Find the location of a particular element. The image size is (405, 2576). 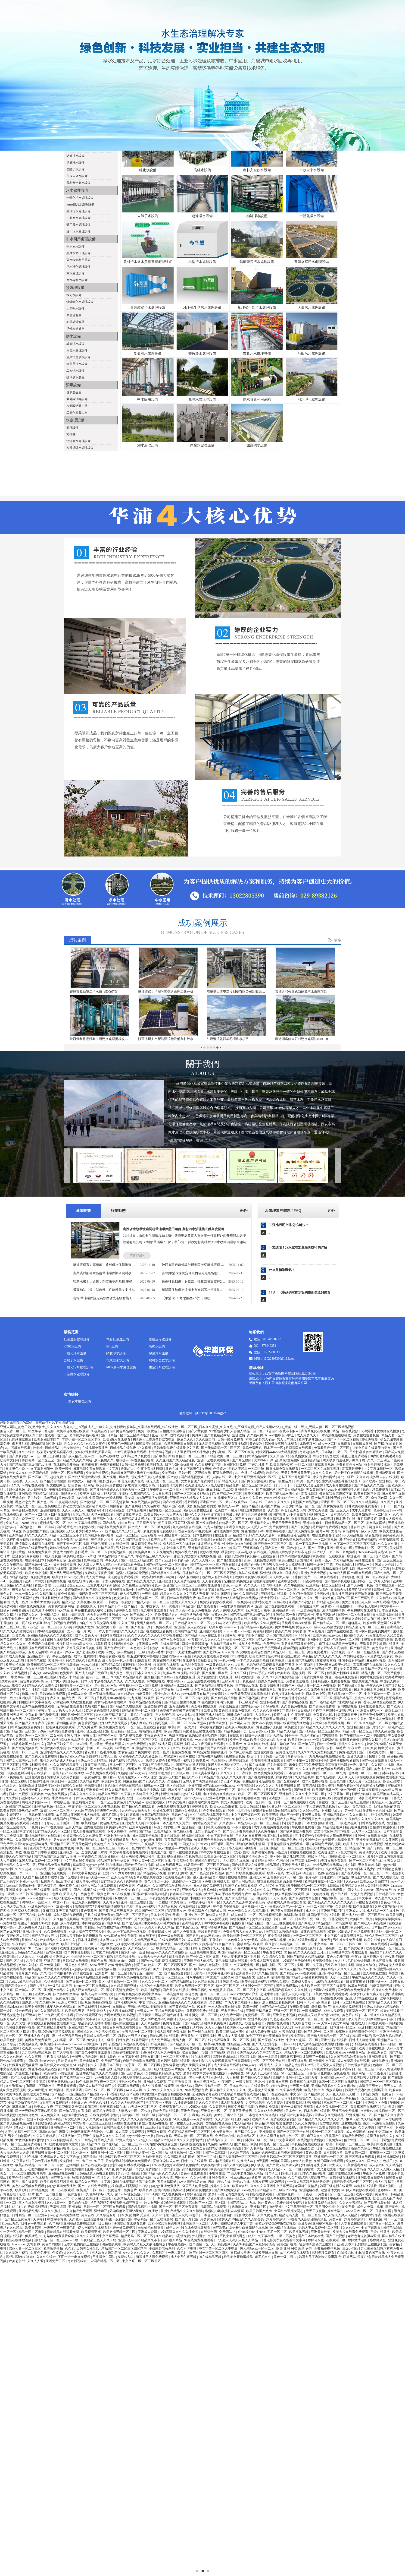

市政自來水設備 is located at coordinates (76, 176).